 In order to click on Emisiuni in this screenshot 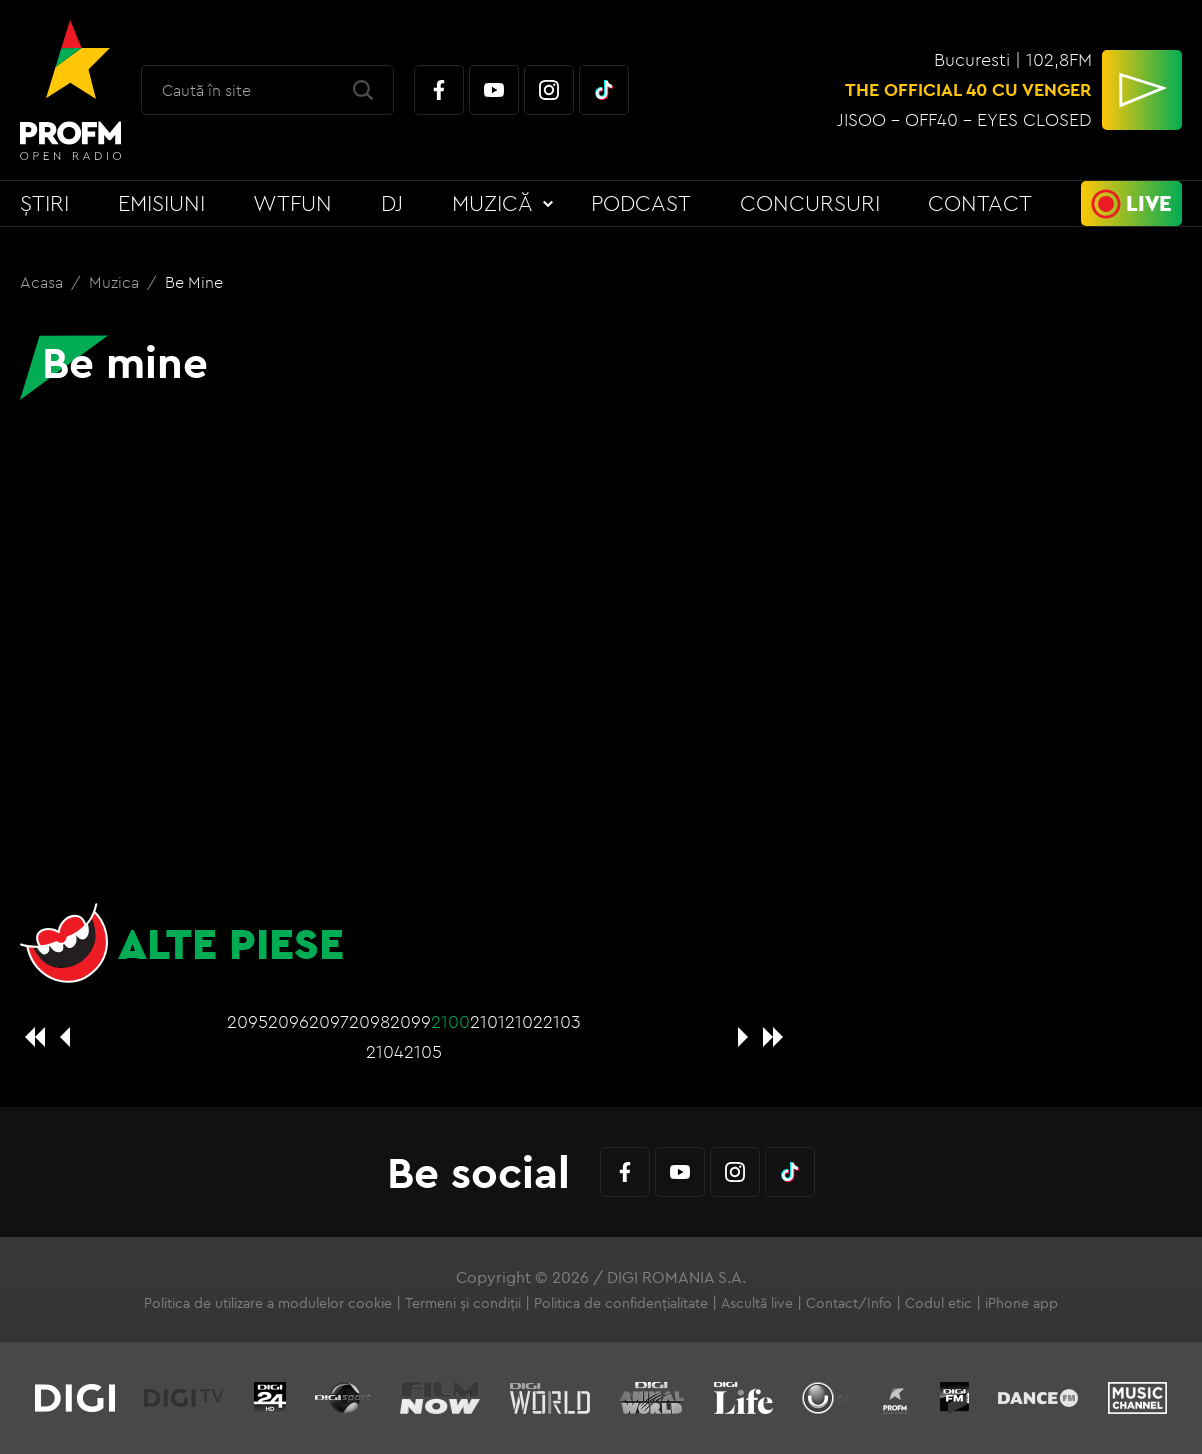, I will do `click(161, 203)`.